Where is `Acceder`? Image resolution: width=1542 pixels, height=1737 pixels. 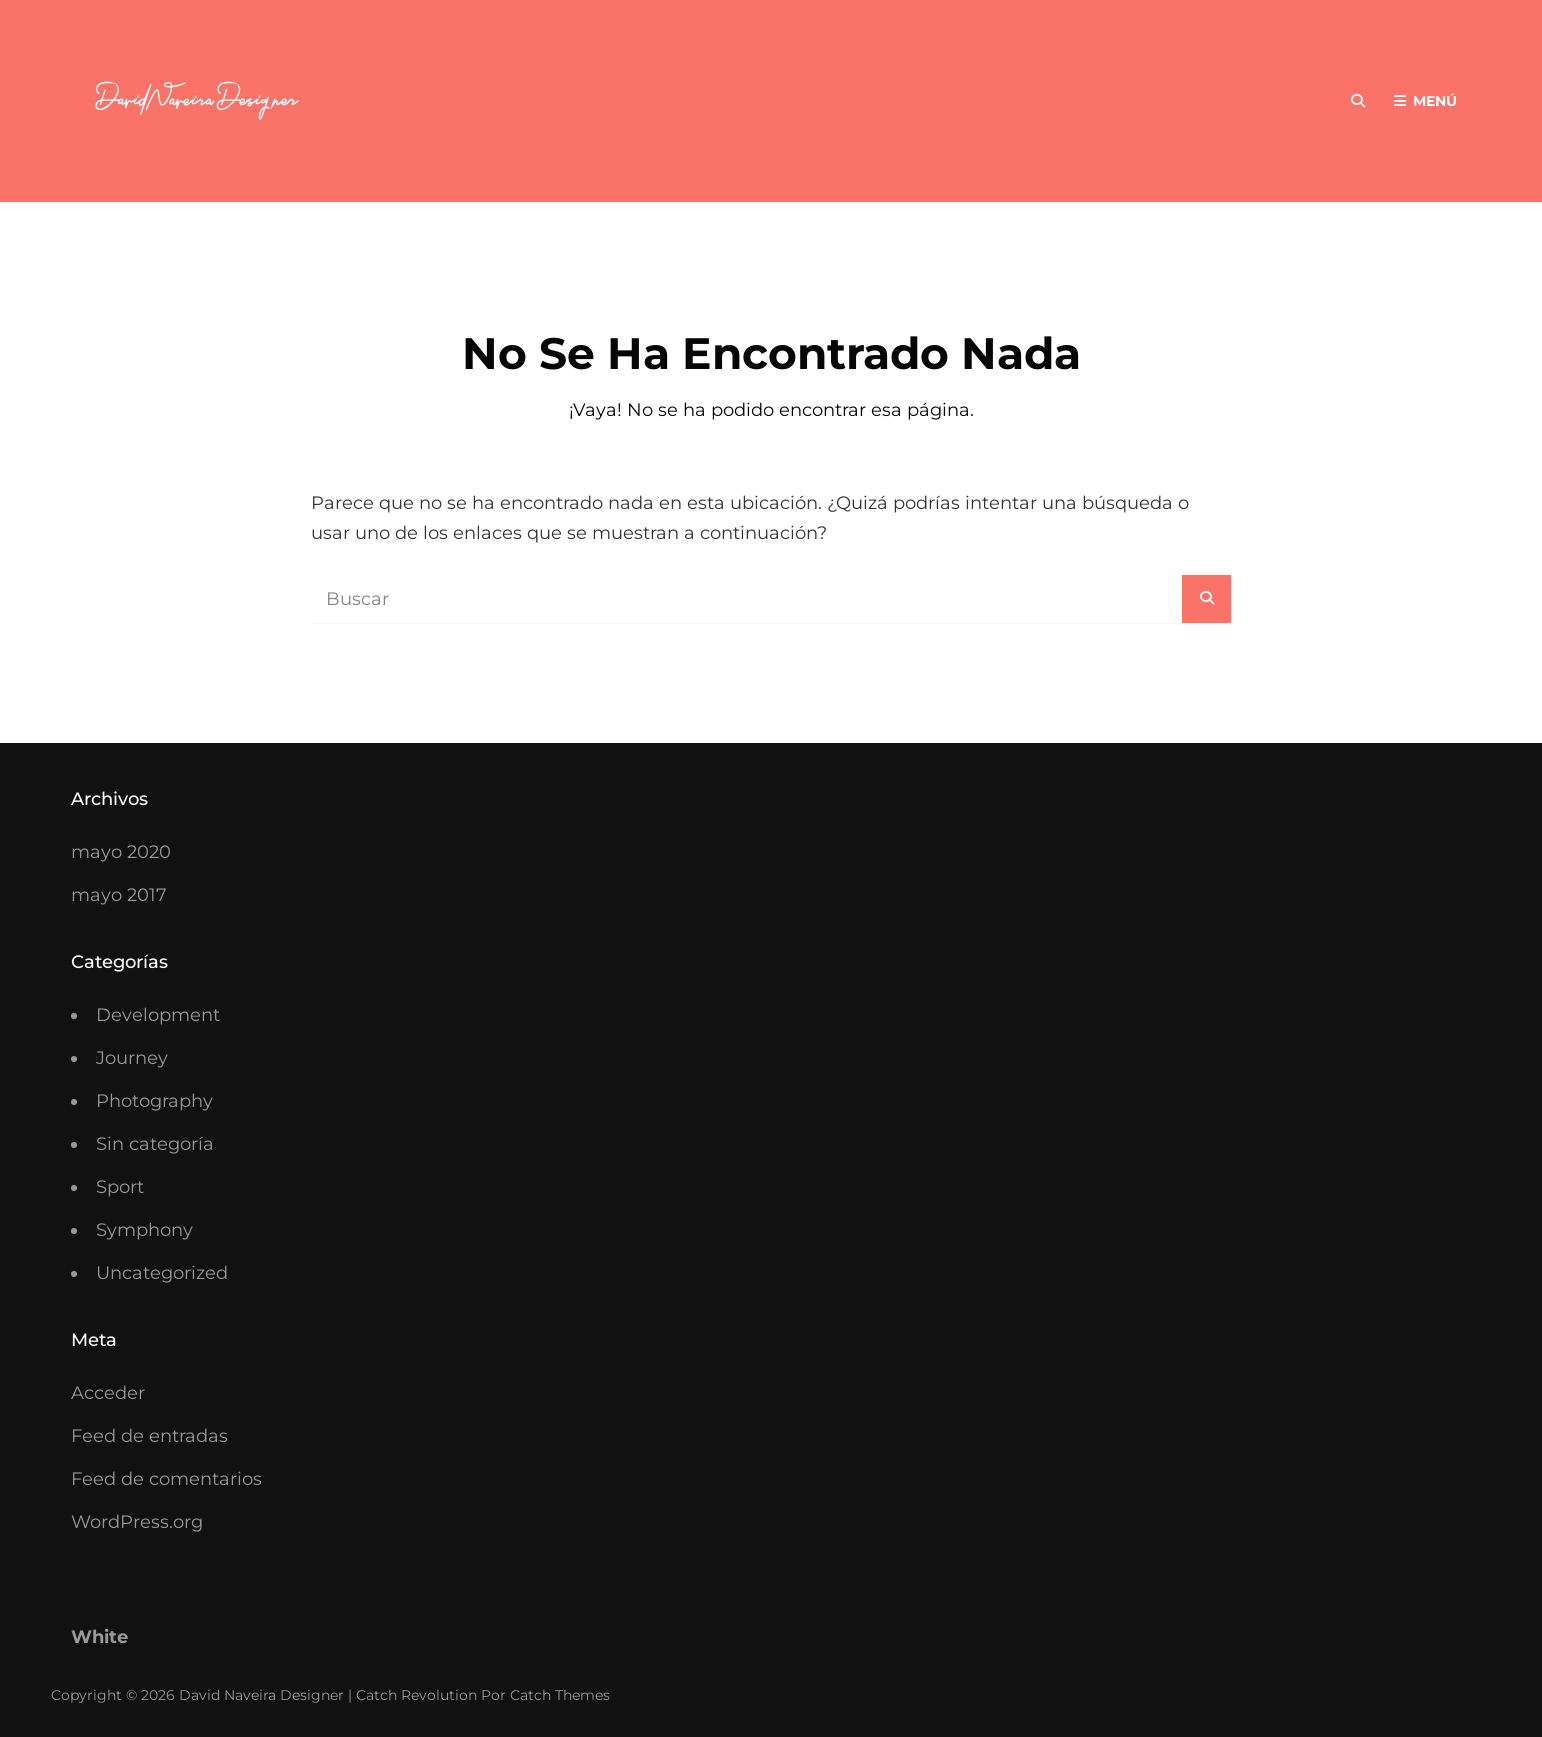
Acceder is located at coordinates (108, 1393).